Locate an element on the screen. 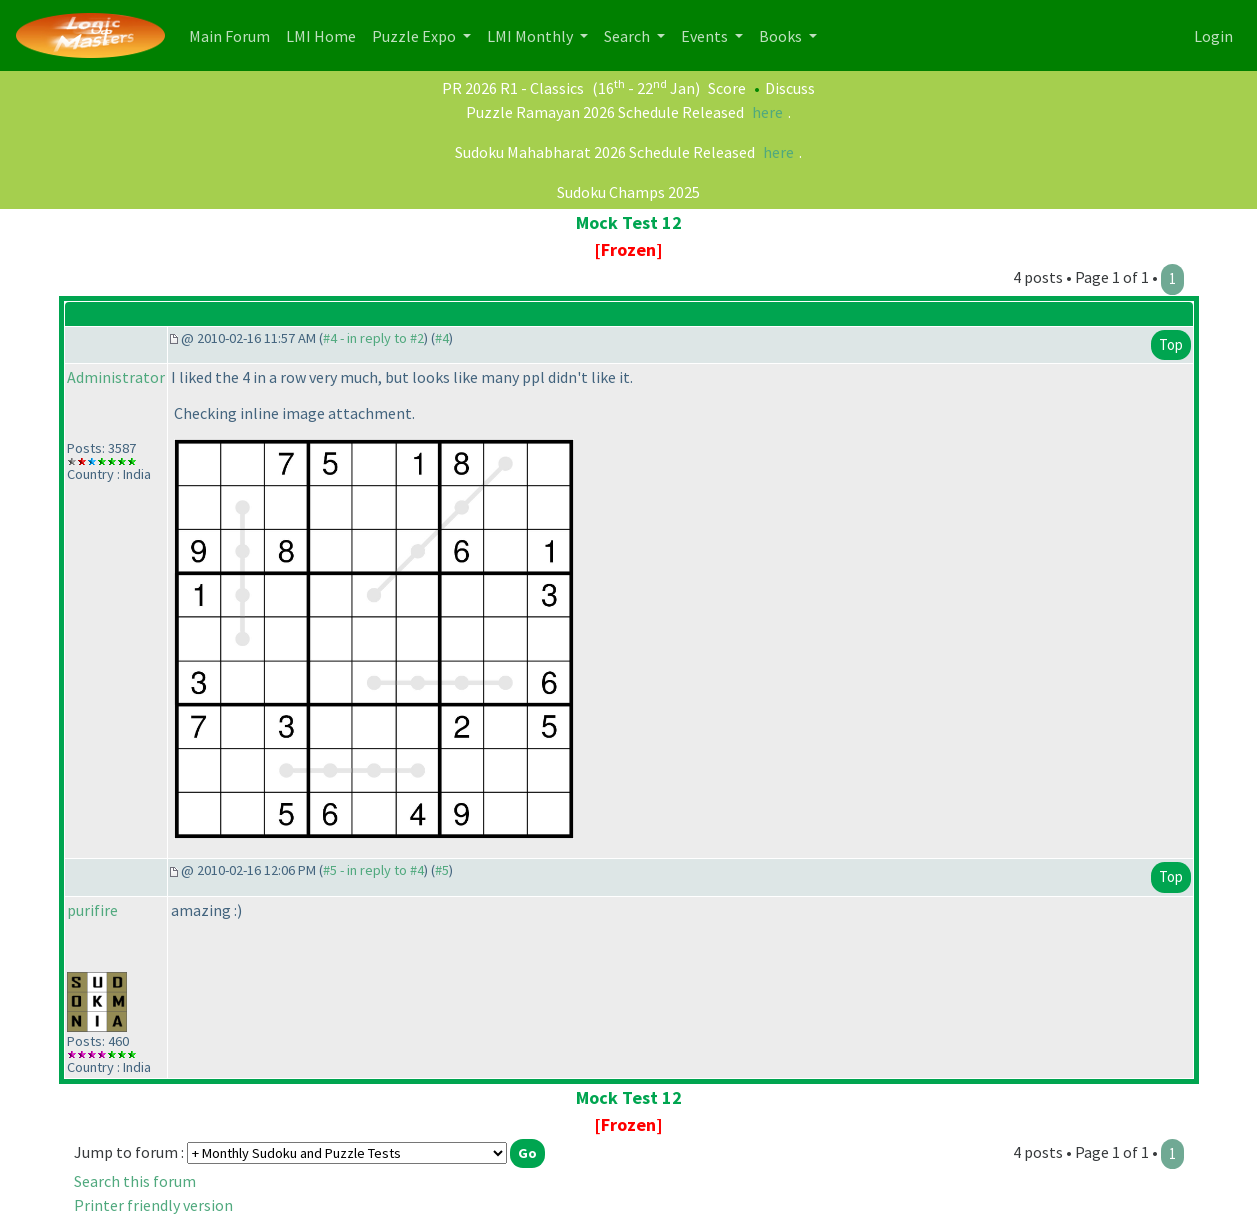 Image resolution: width=1257 pixels, height=1217 pixels. #4 is located at coordinates (442, 338).